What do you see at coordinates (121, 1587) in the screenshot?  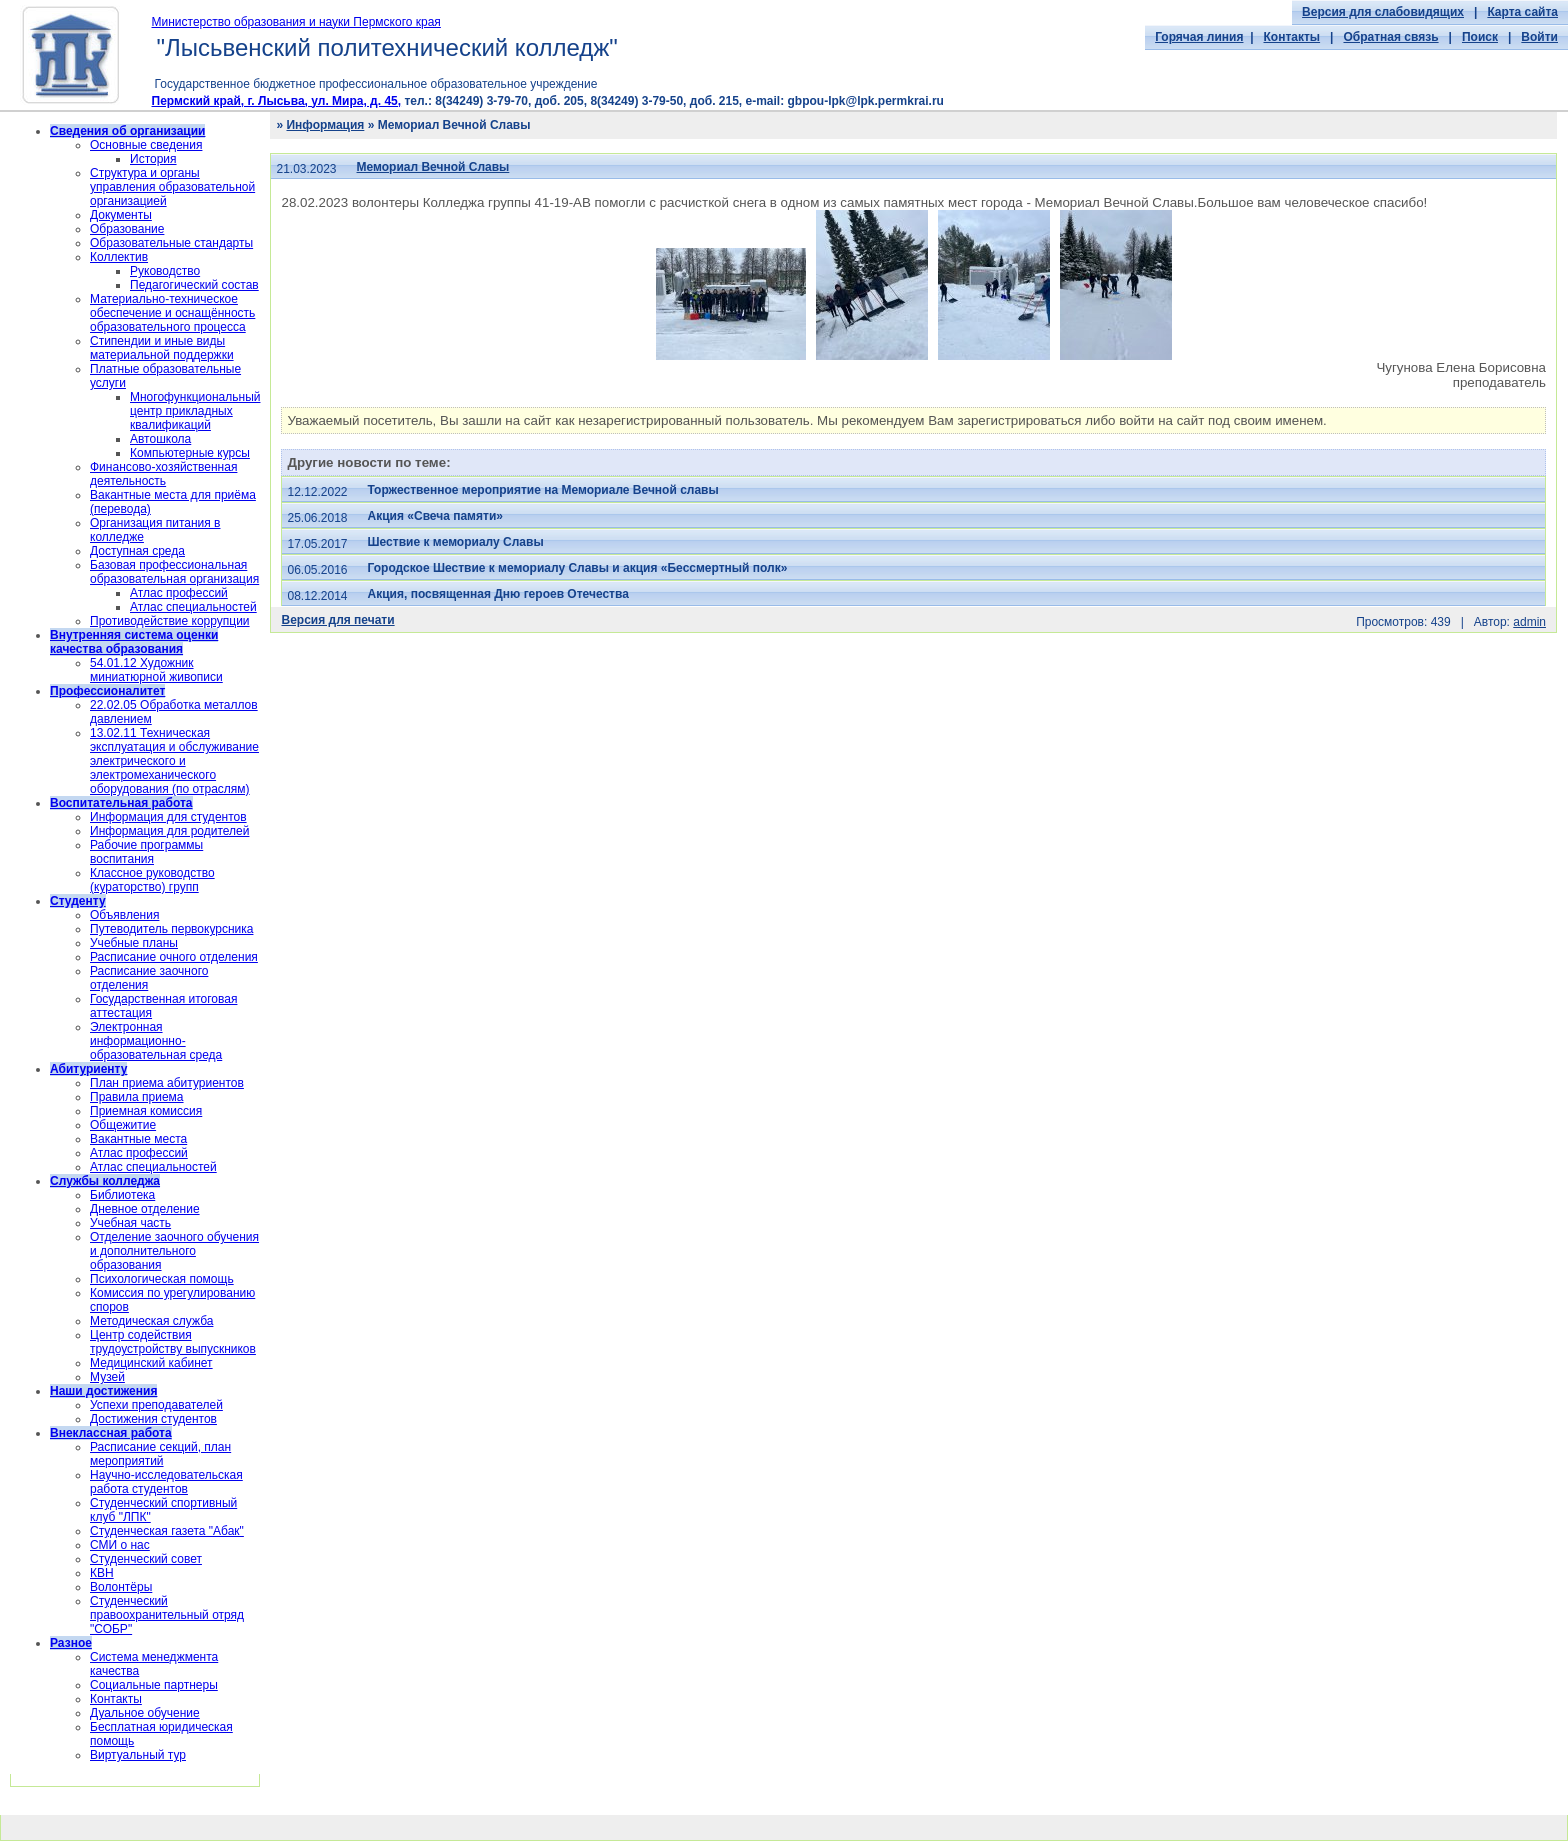 I see `Волонтёры` at bounding box center [121, 1587].